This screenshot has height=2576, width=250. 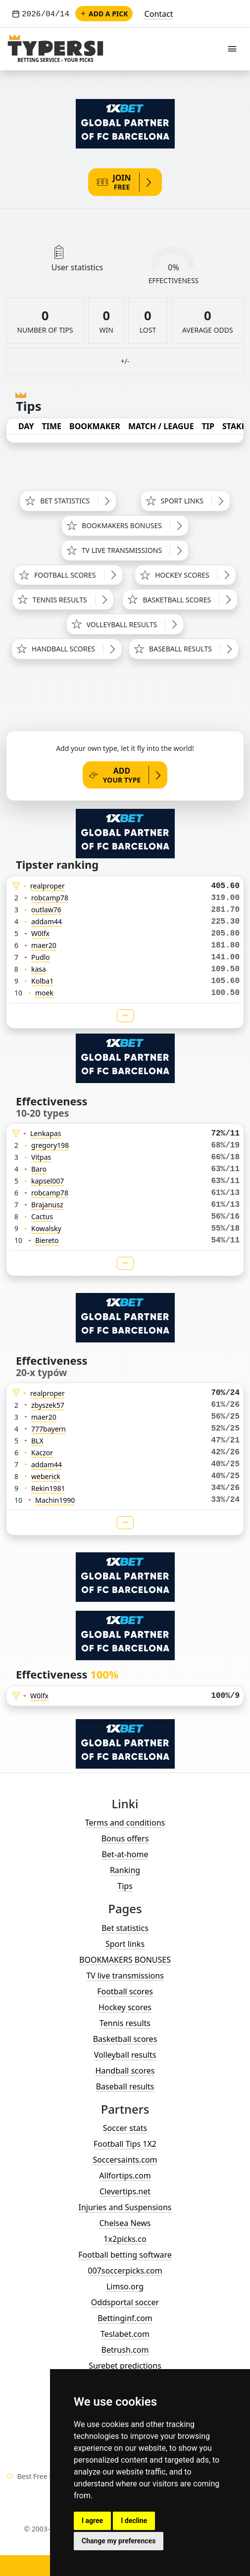 I want to click on Sport links, so click(x=125, y=1943).